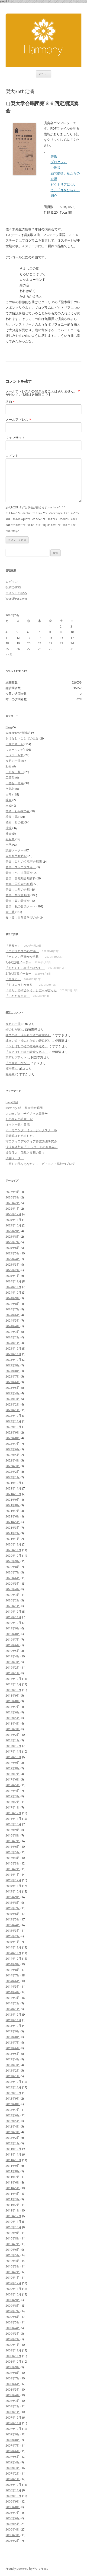 This screenshot has width=87, height=2576. I want to click on 2013年2月, so click(13, 2069).